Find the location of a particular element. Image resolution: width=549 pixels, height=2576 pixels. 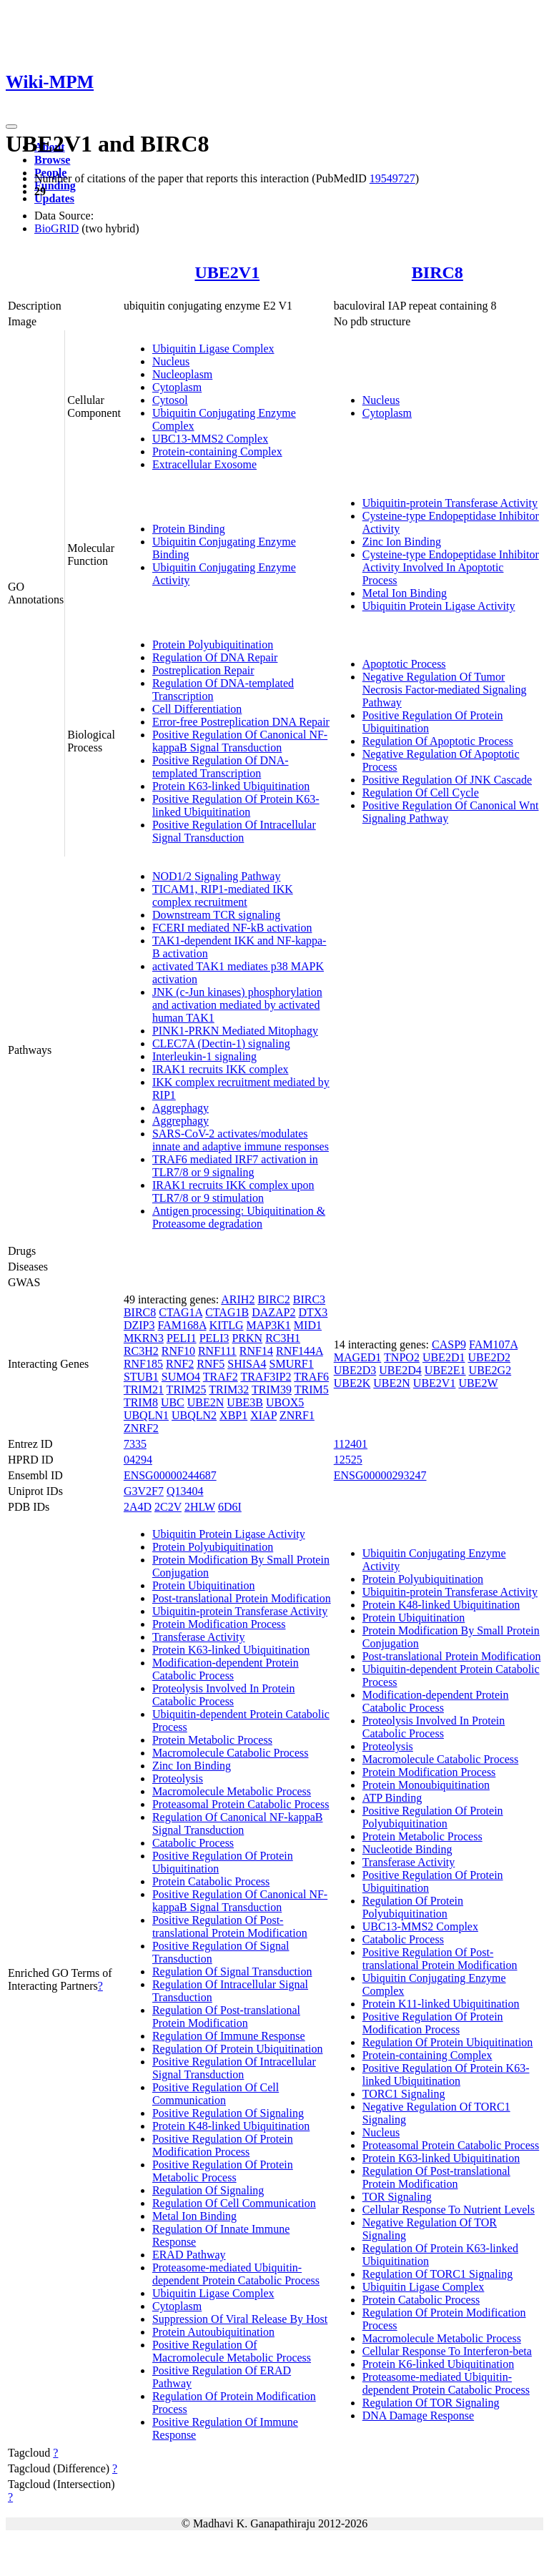

TICAM1, RIP1-mediated IKK complex recruitment is located at coordinates (222, 895).